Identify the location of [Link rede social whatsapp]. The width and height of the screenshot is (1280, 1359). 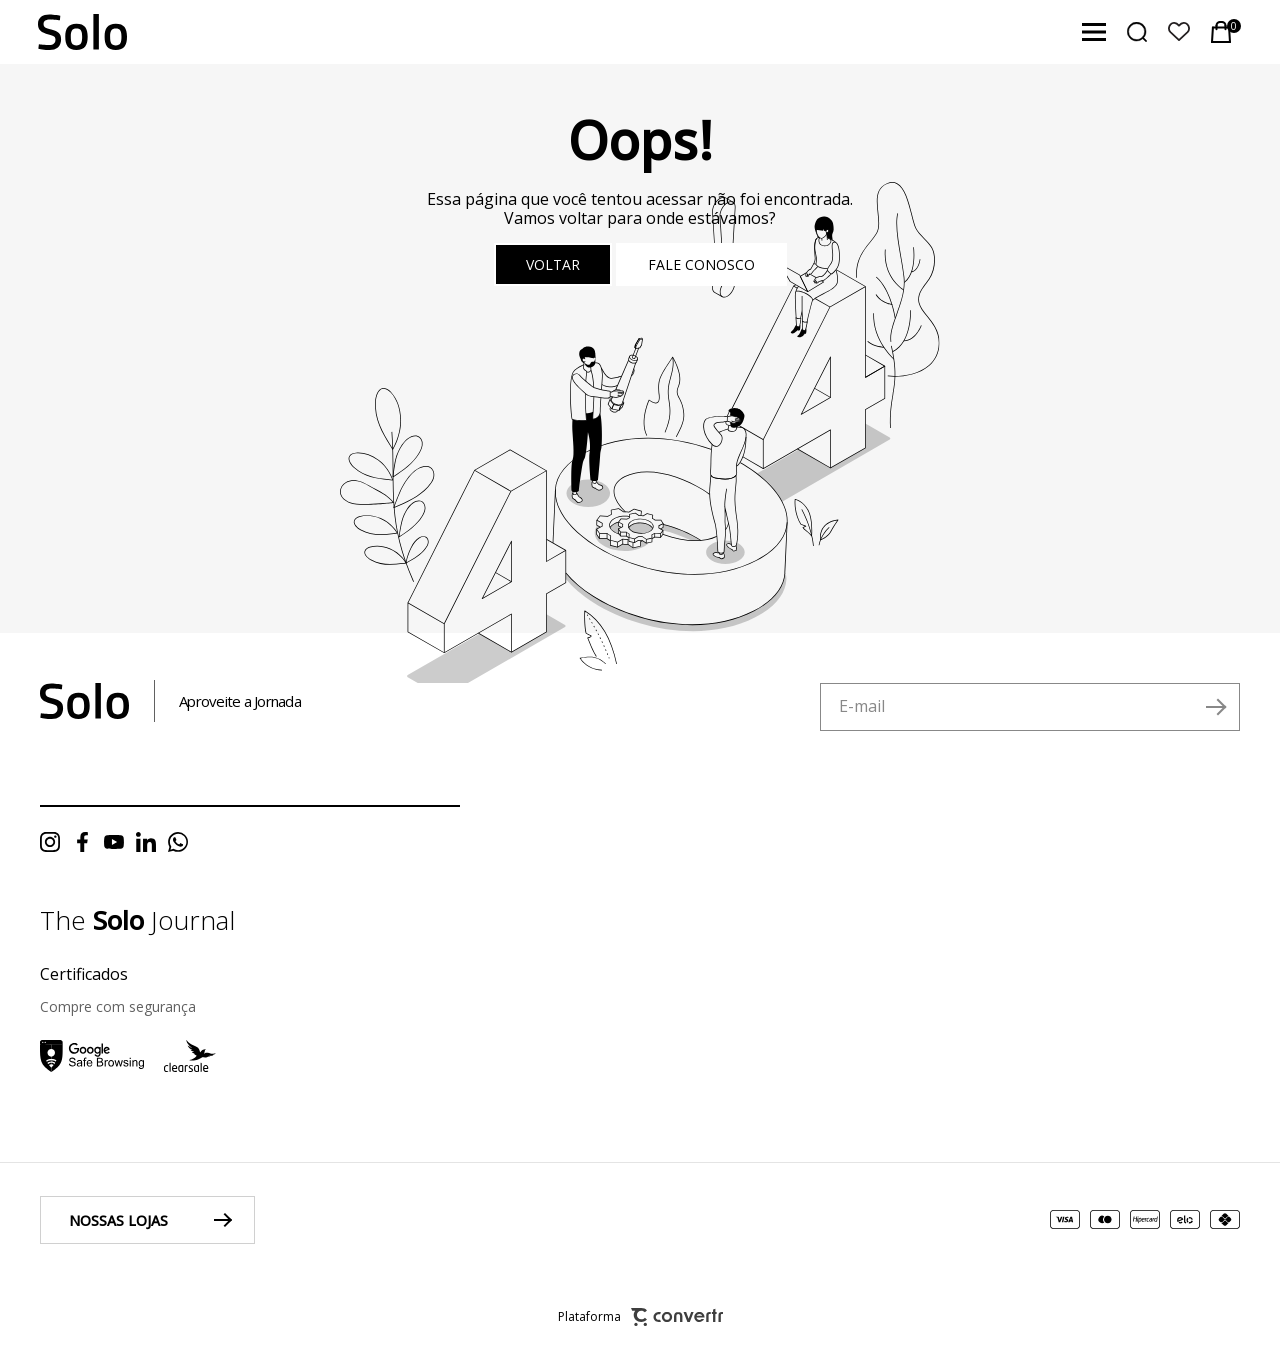
(183, 842).